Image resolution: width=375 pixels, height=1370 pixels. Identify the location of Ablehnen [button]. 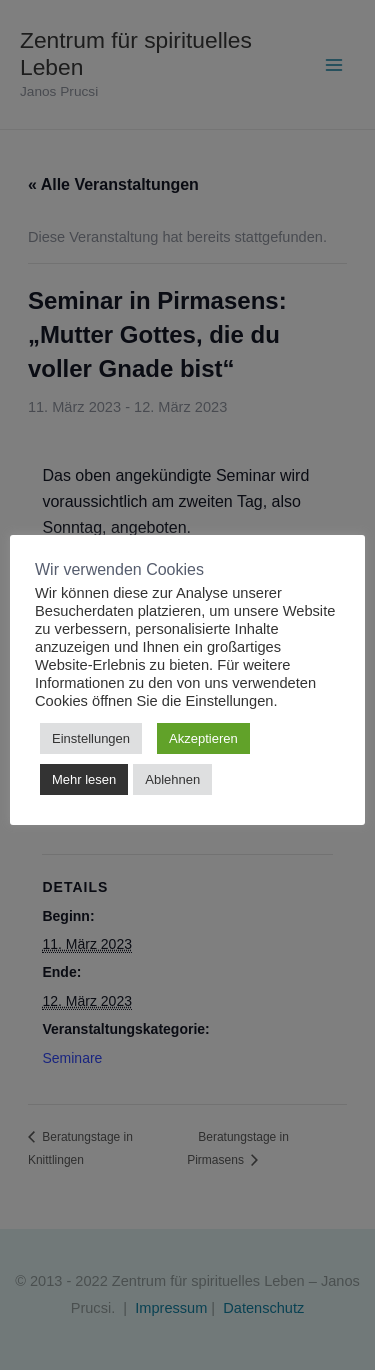
(172, 779).